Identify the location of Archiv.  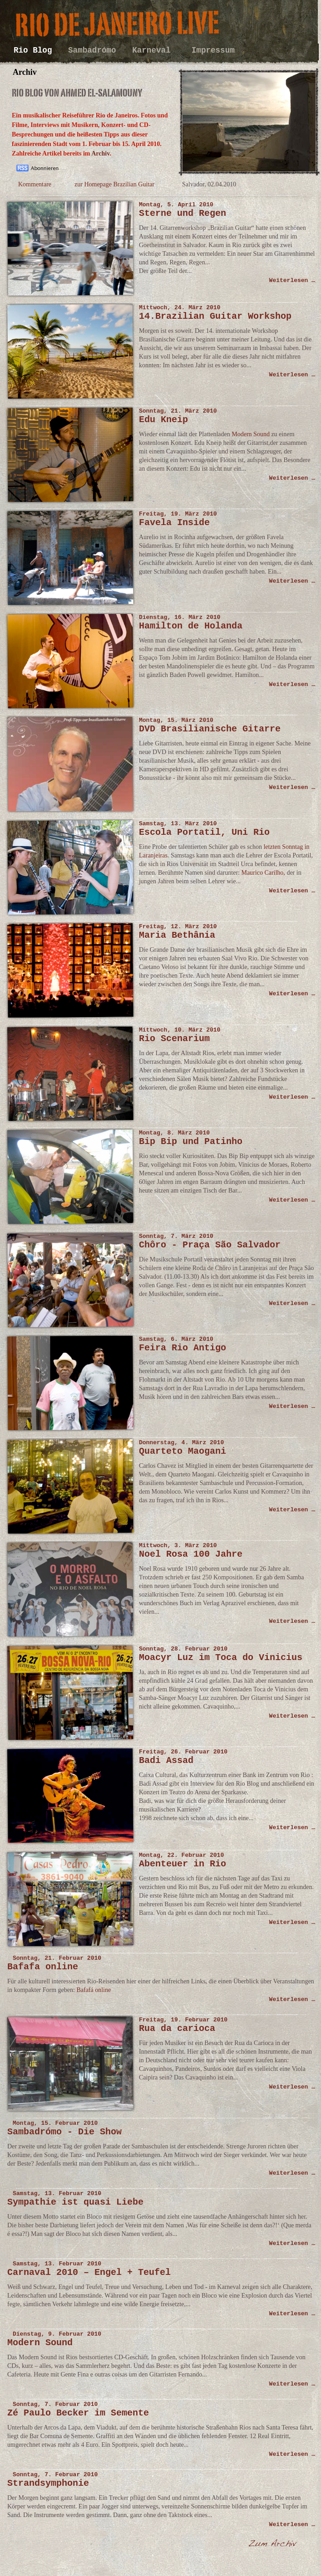
(100, 153).